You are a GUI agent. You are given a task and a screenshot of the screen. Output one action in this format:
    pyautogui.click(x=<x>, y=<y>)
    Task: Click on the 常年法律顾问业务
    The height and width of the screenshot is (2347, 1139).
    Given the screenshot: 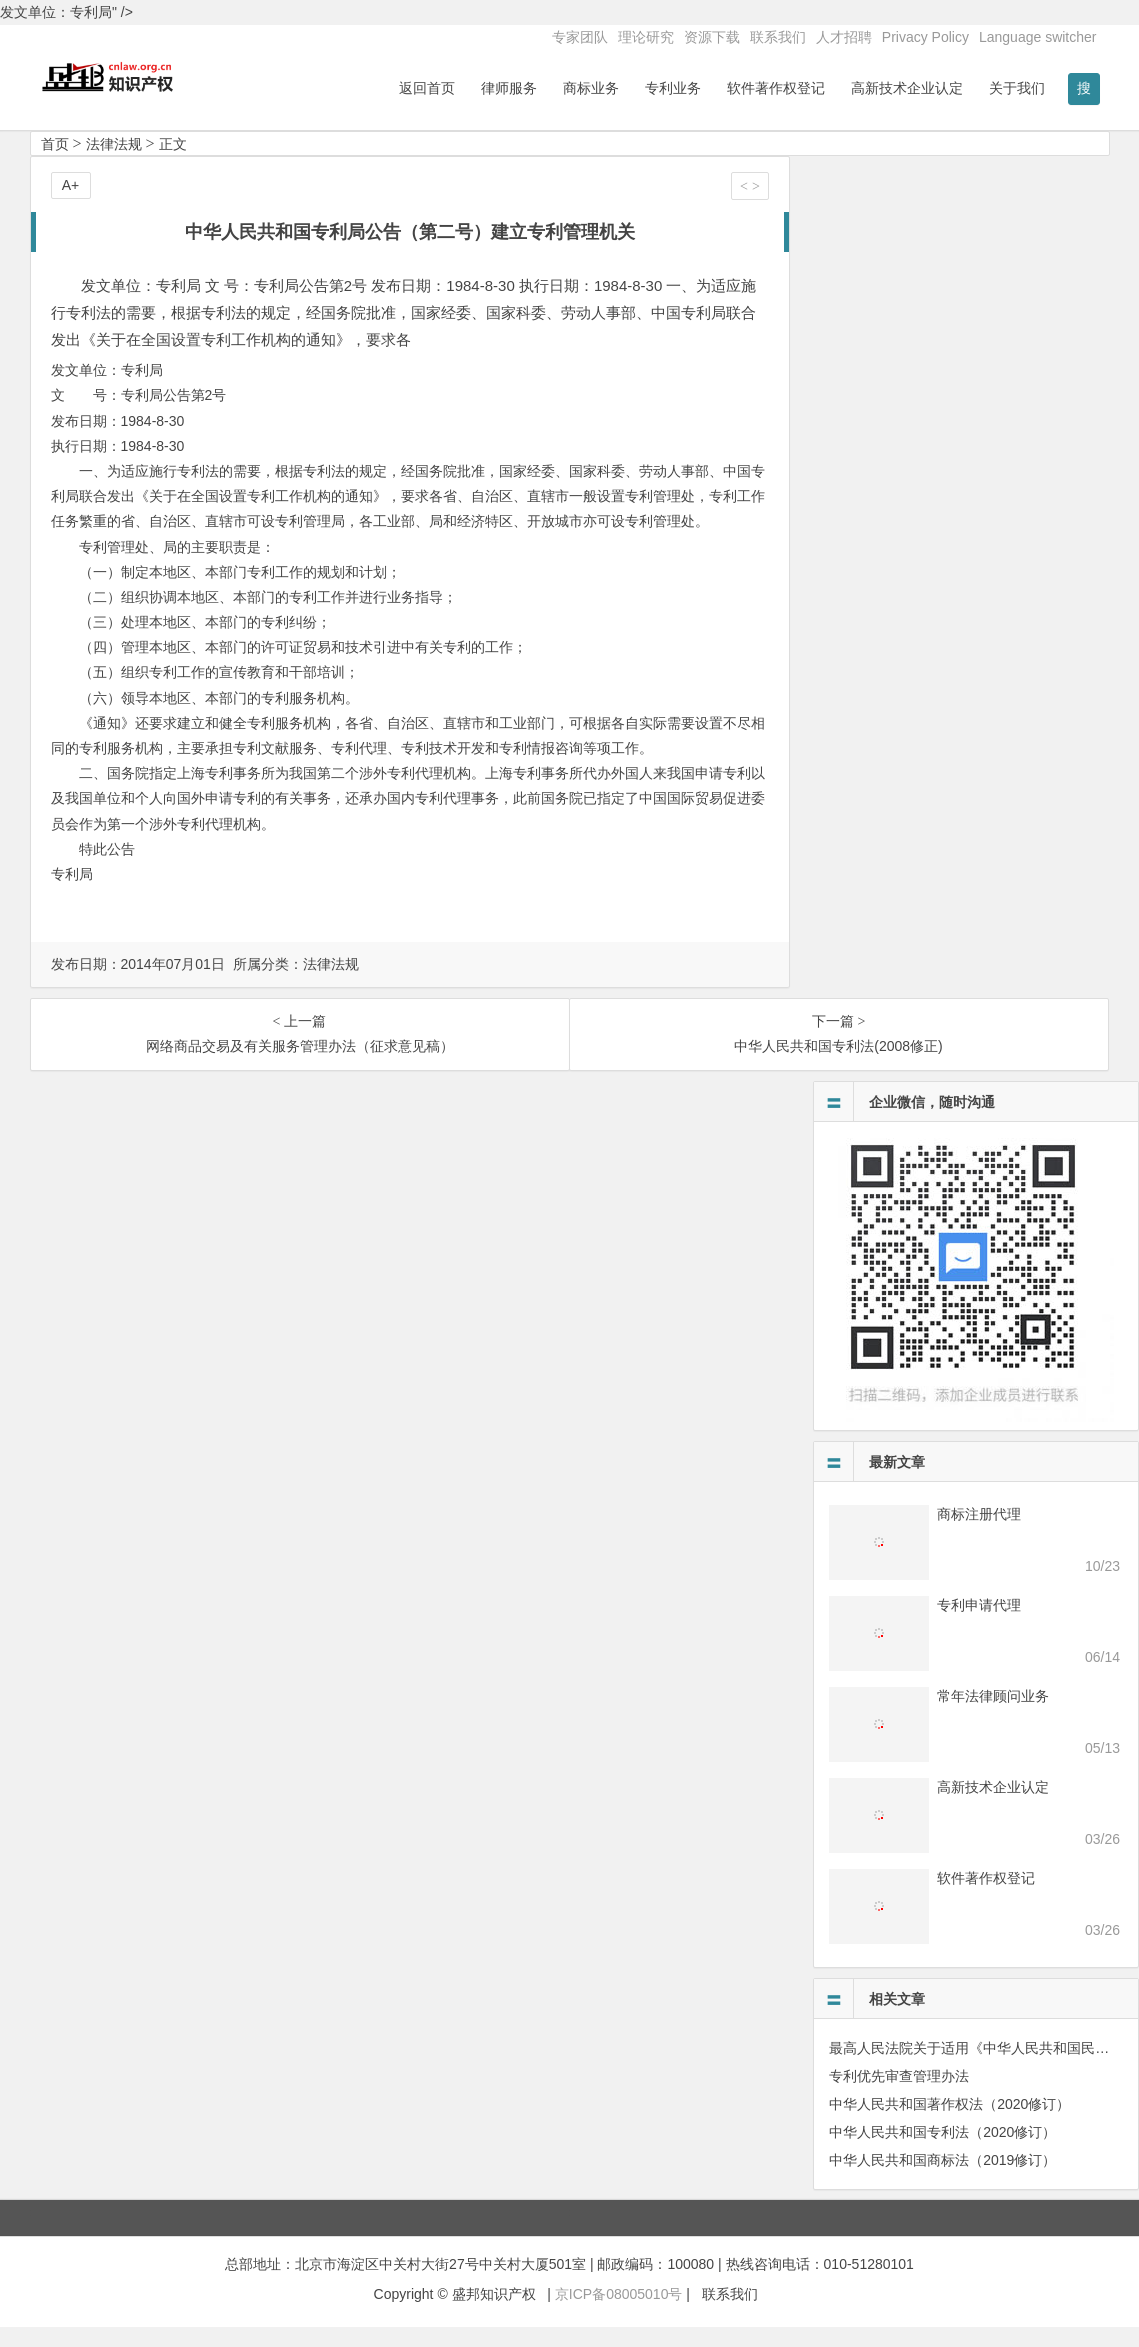 What is the action you would take?
    pyautogui.click(x=993, y=1716)
    